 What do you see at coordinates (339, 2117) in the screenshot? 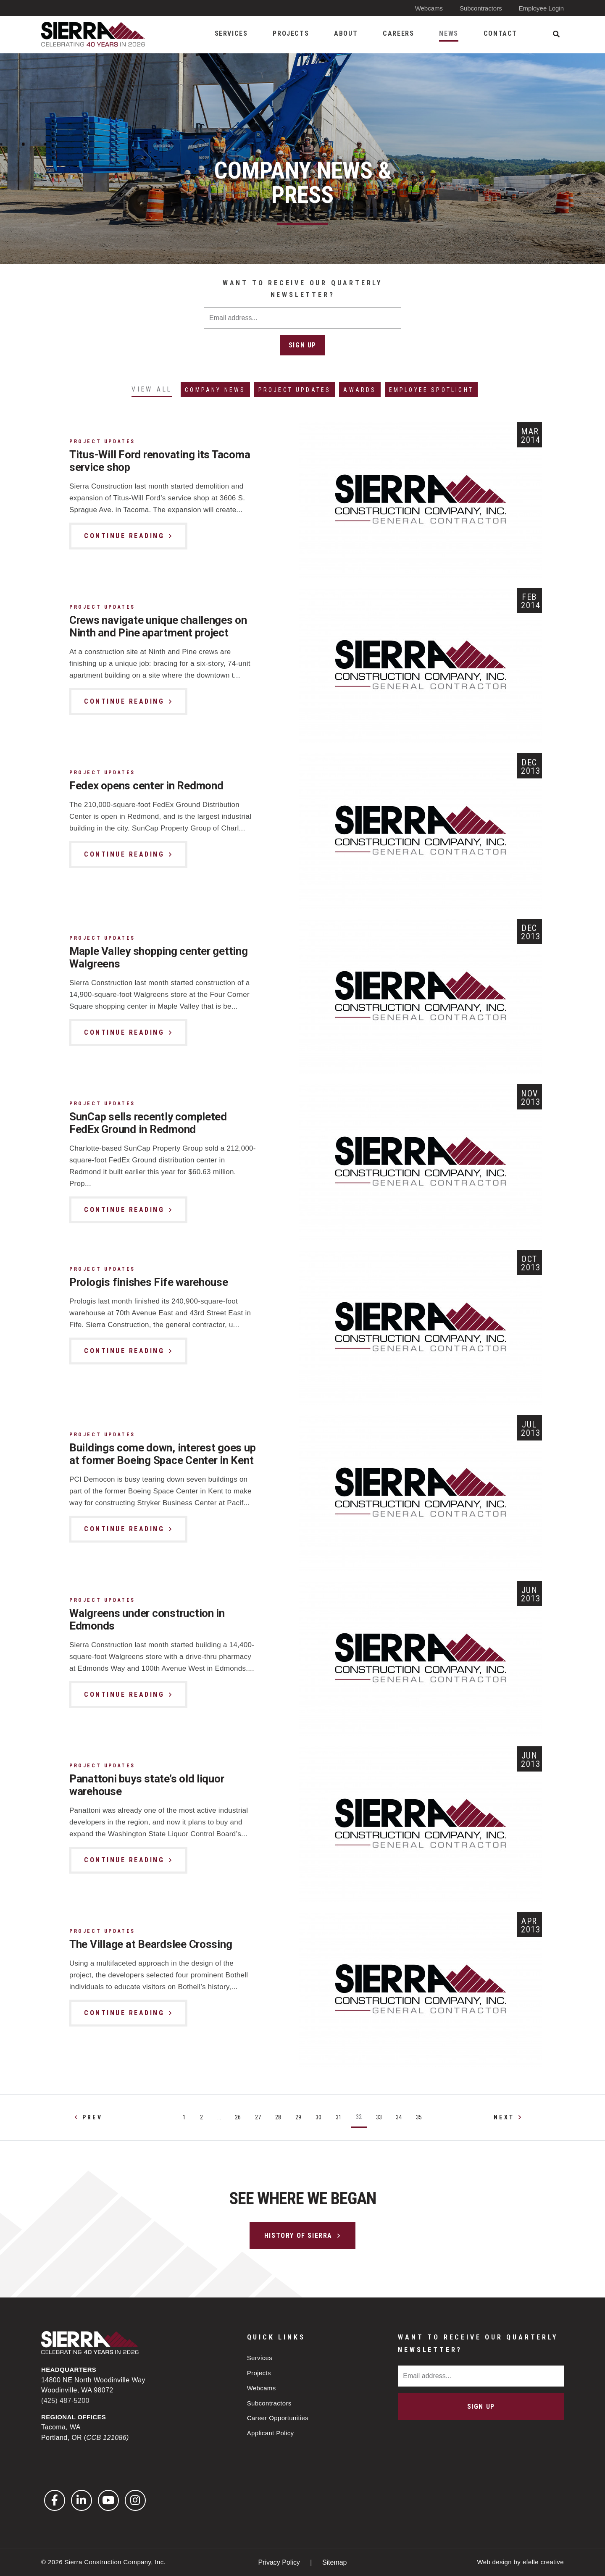
I see `31` at bounding box center [339, 2117].